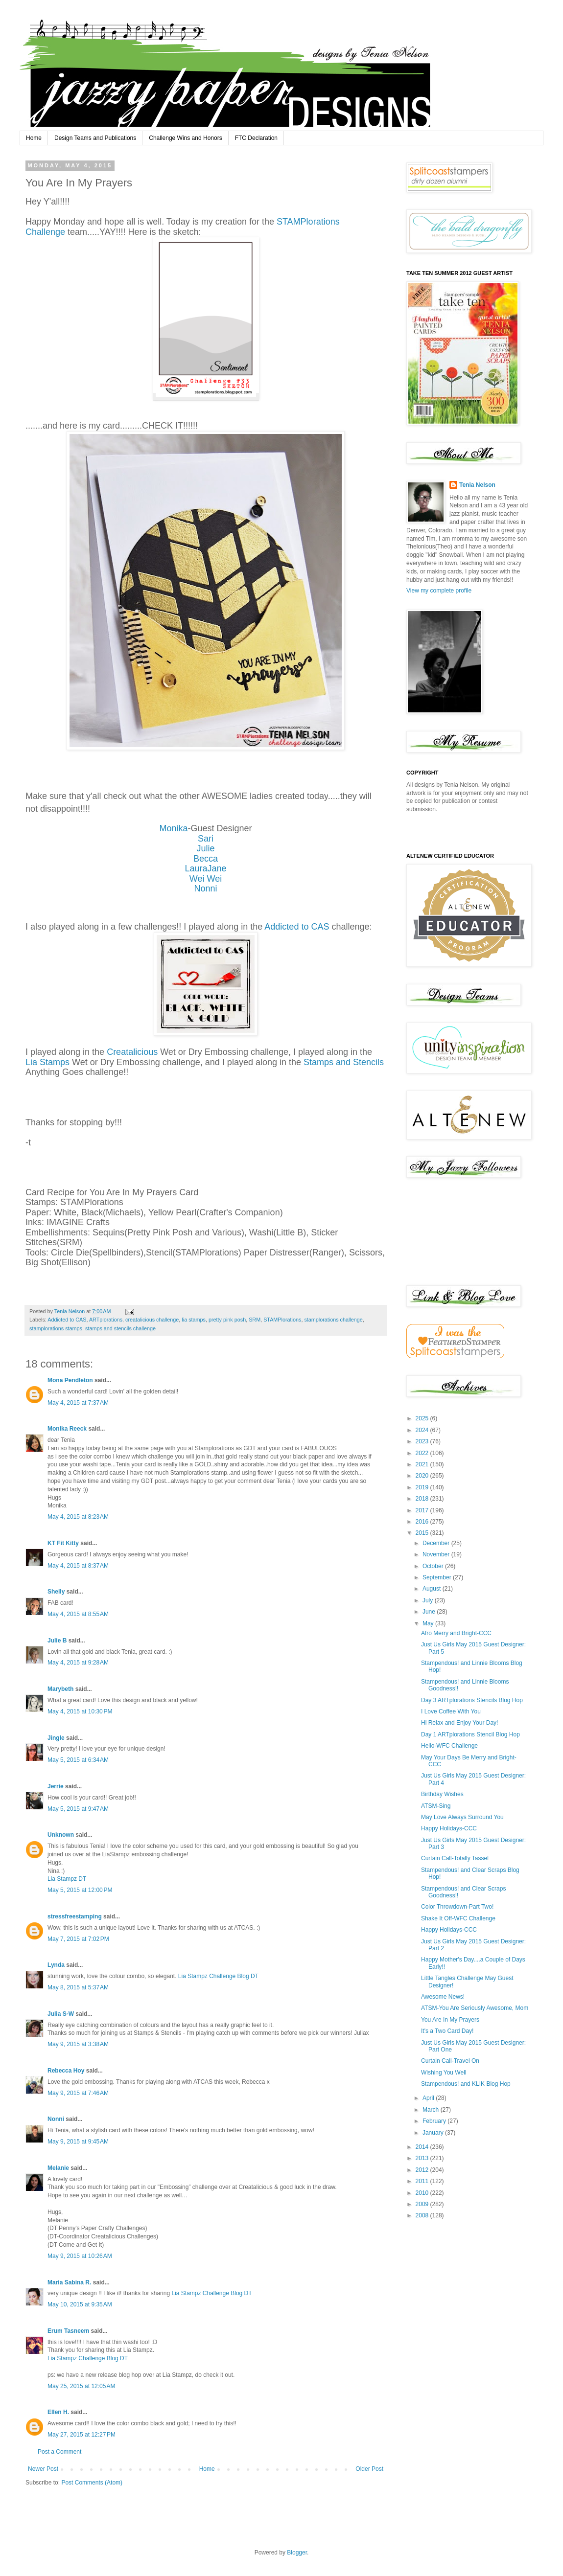 The image size is (563, 2576). I want to click on April, so click(429, 2098).